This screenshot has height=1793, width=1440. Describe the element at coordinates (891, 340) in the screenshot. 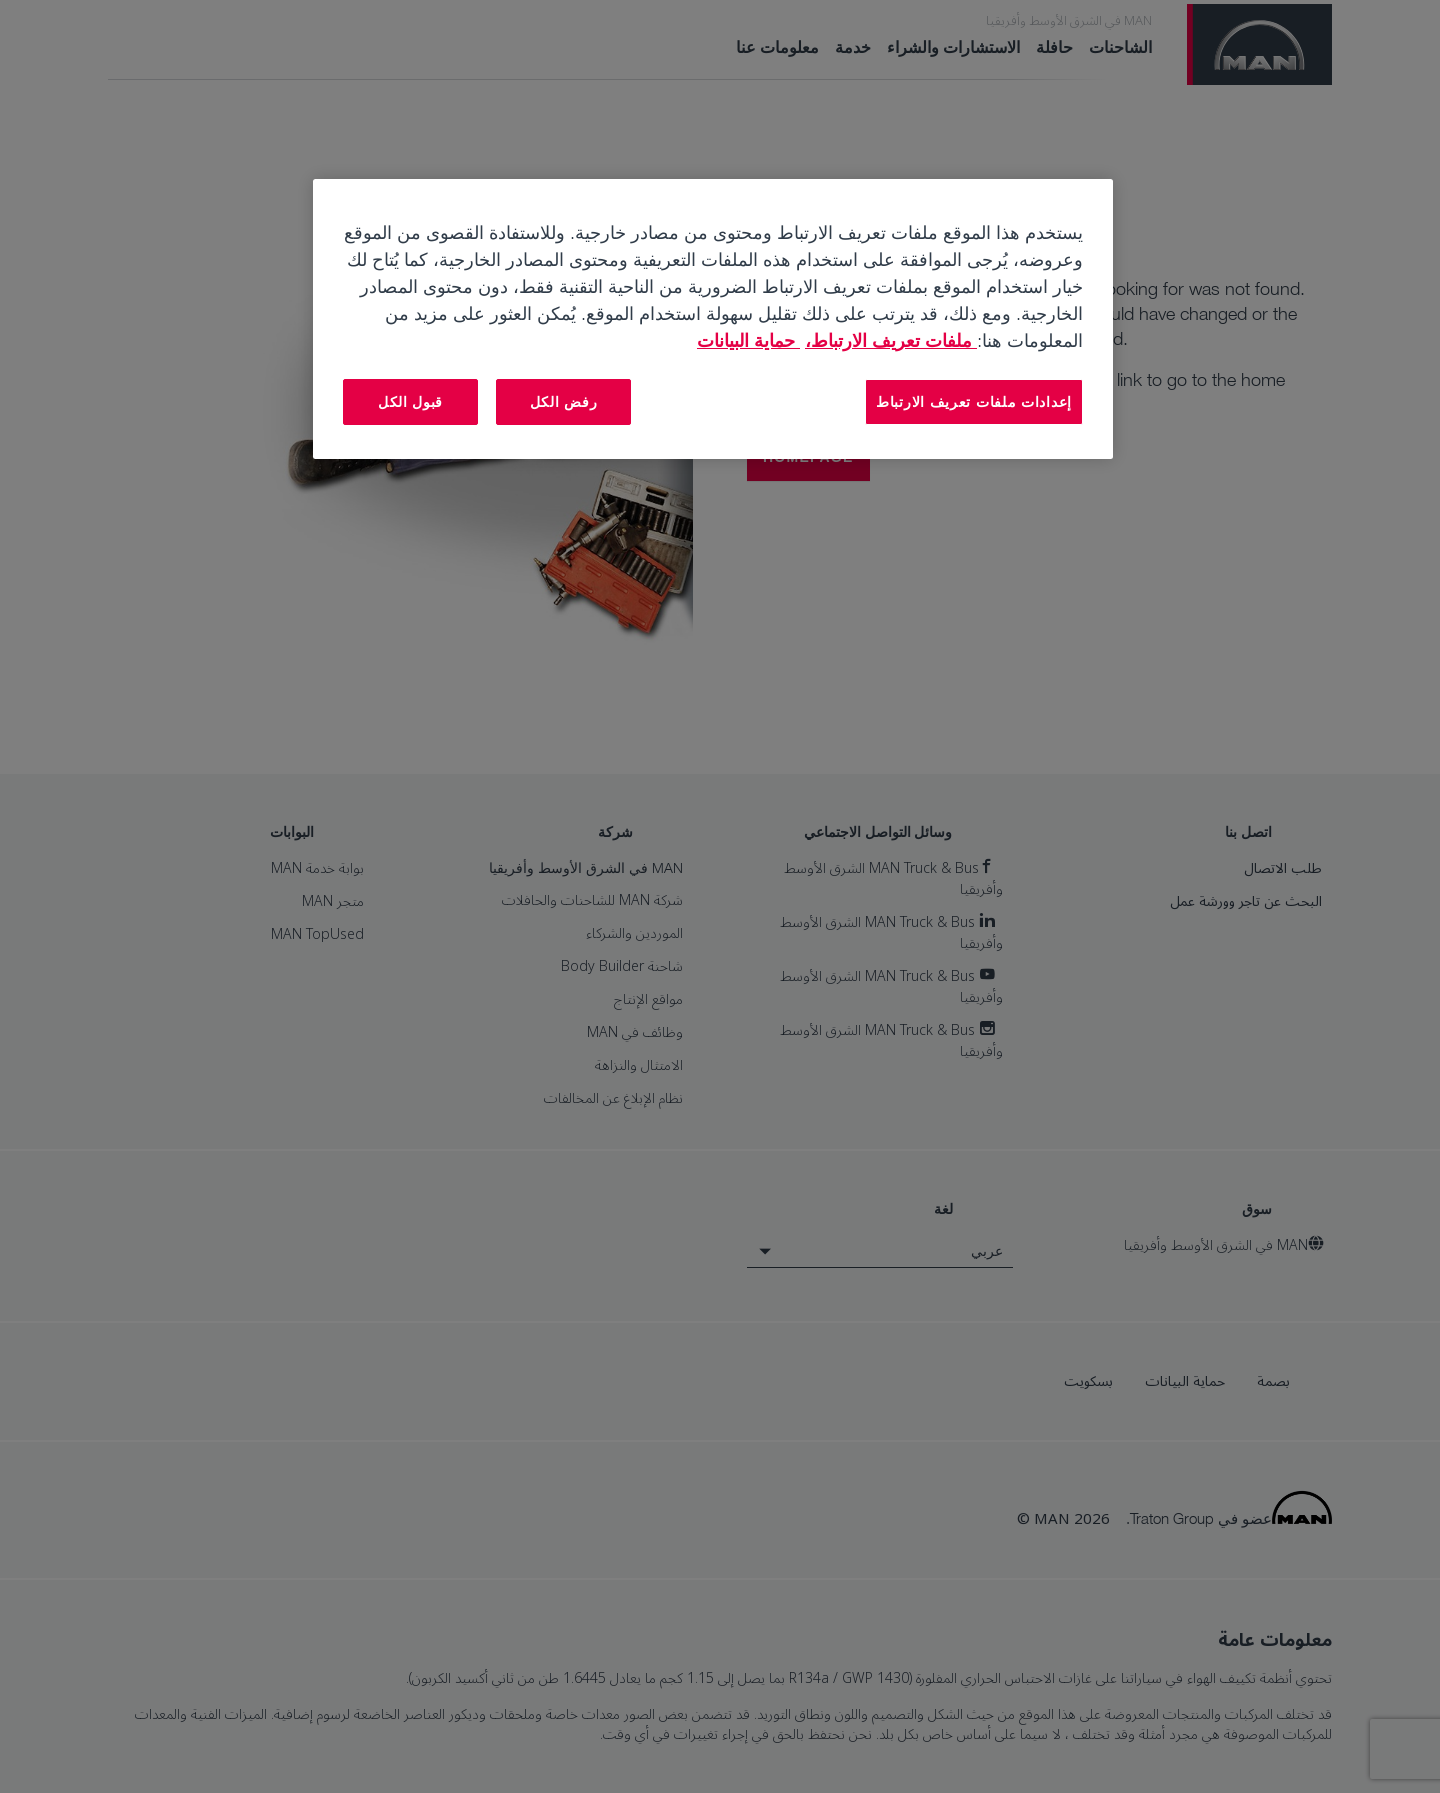

I see `ملفات تعريف الارتباط، [مزيد من المعلومات حول خصوصيتك, يفتح في علامة تبويب جديدة]` at that location.